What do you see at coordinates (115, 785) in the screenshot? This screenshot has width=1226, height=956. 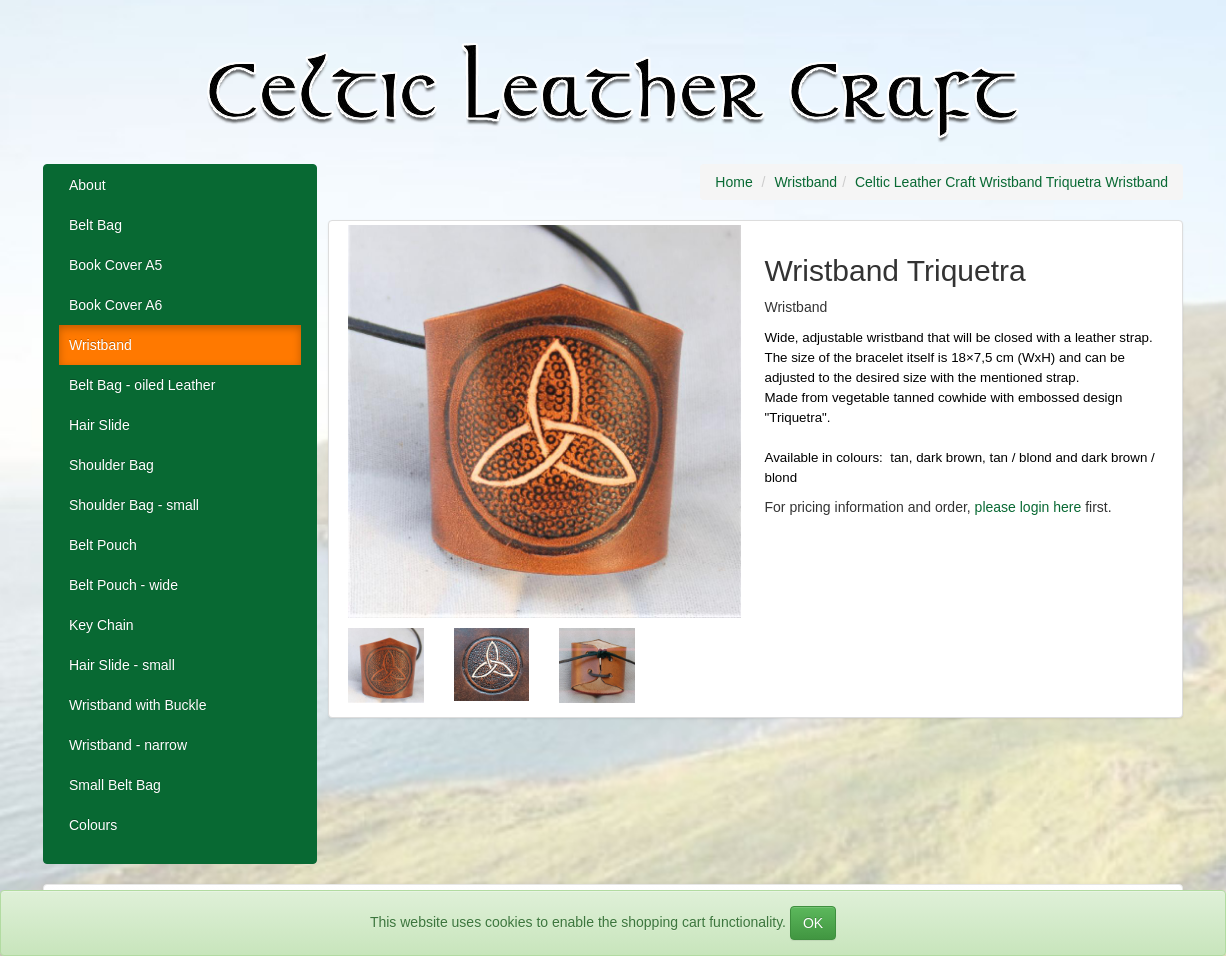 I see `Small Belt Bag` at bounding box center [115, 785].